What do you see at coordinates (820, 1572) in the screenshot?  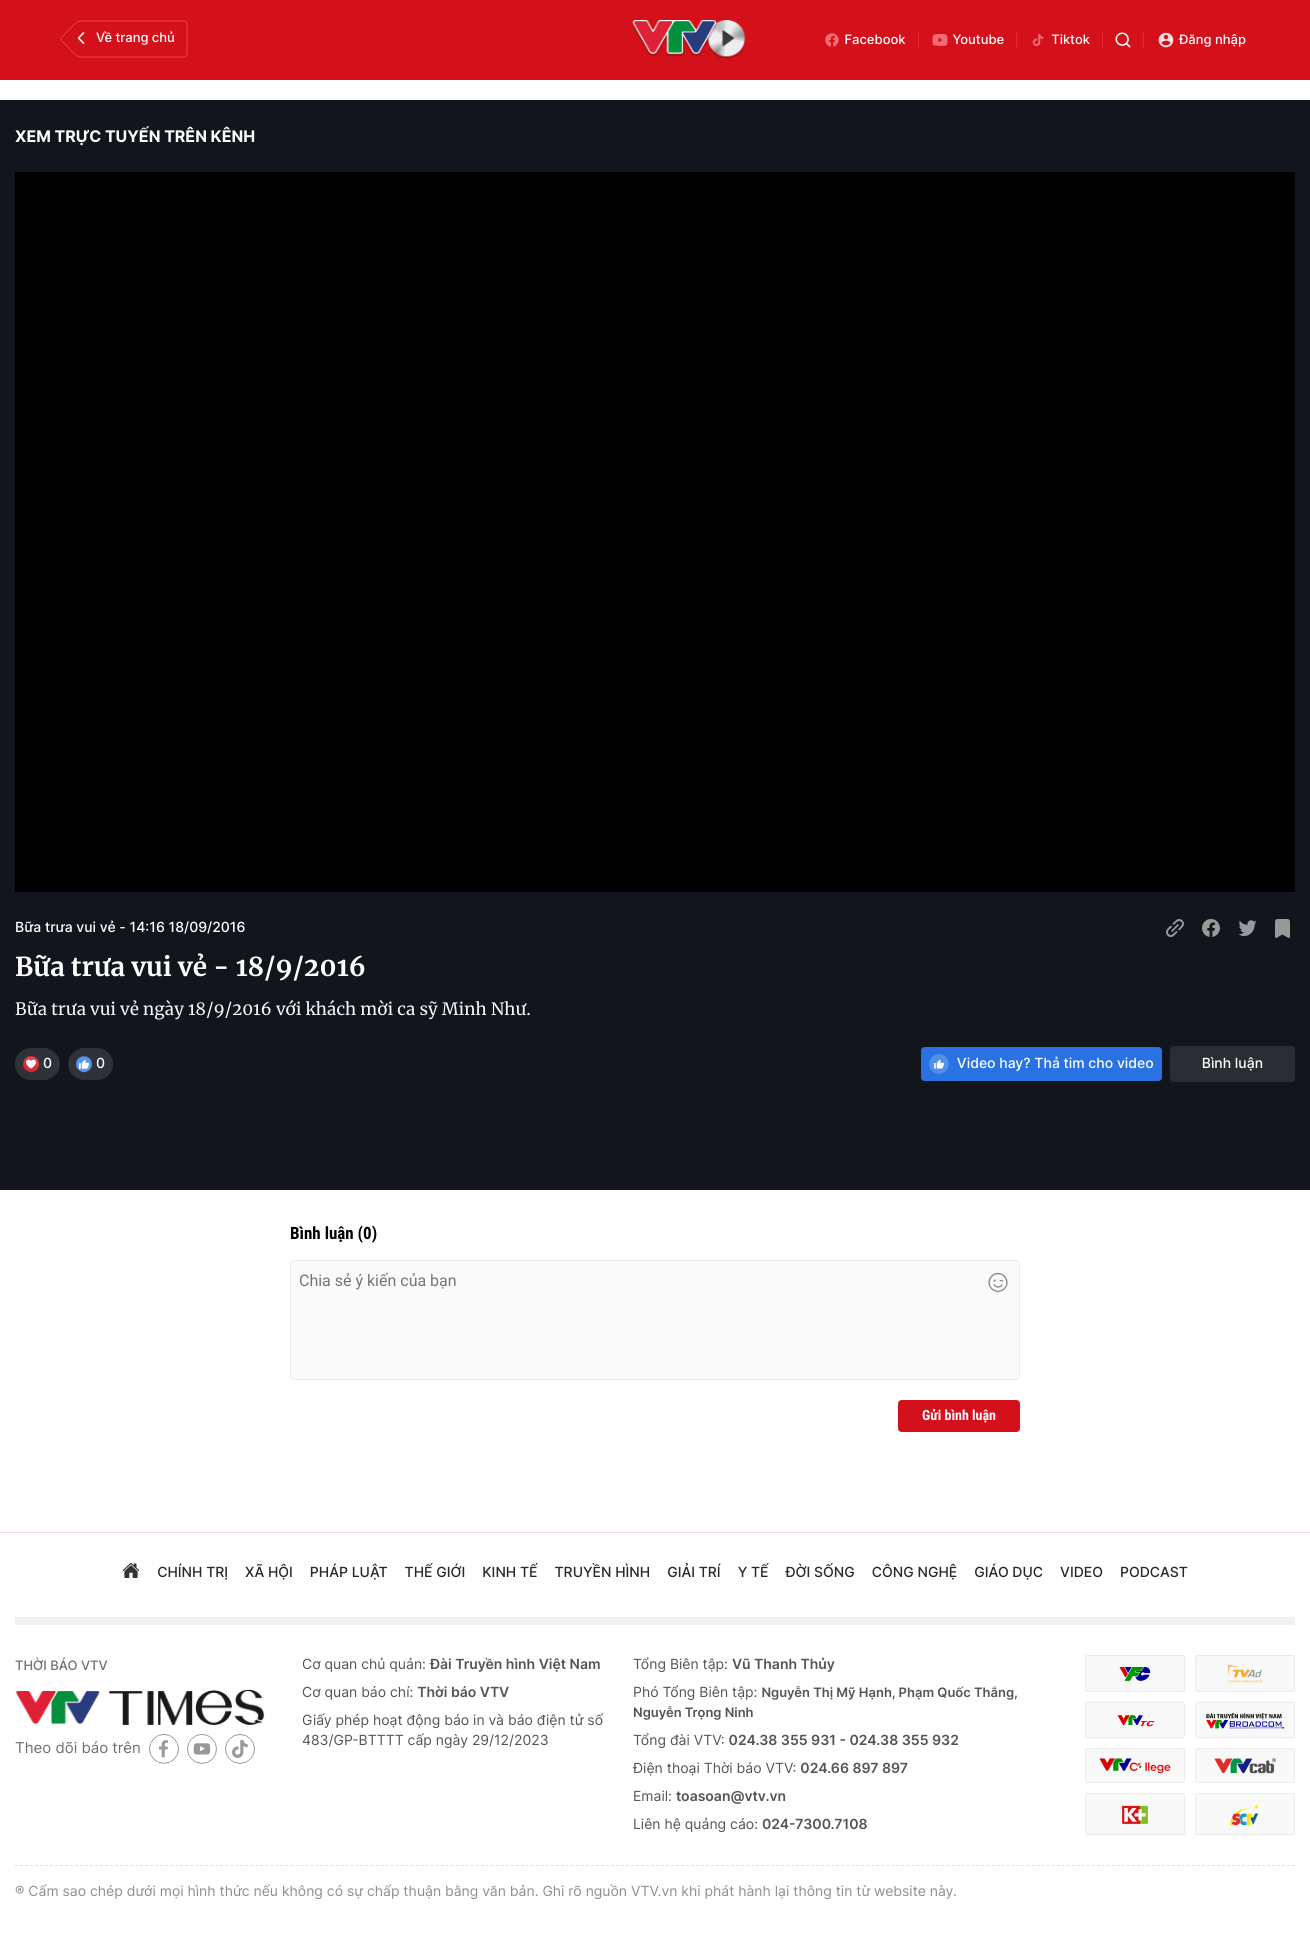 I see `đời sống` at bounding box center [820, 1572].